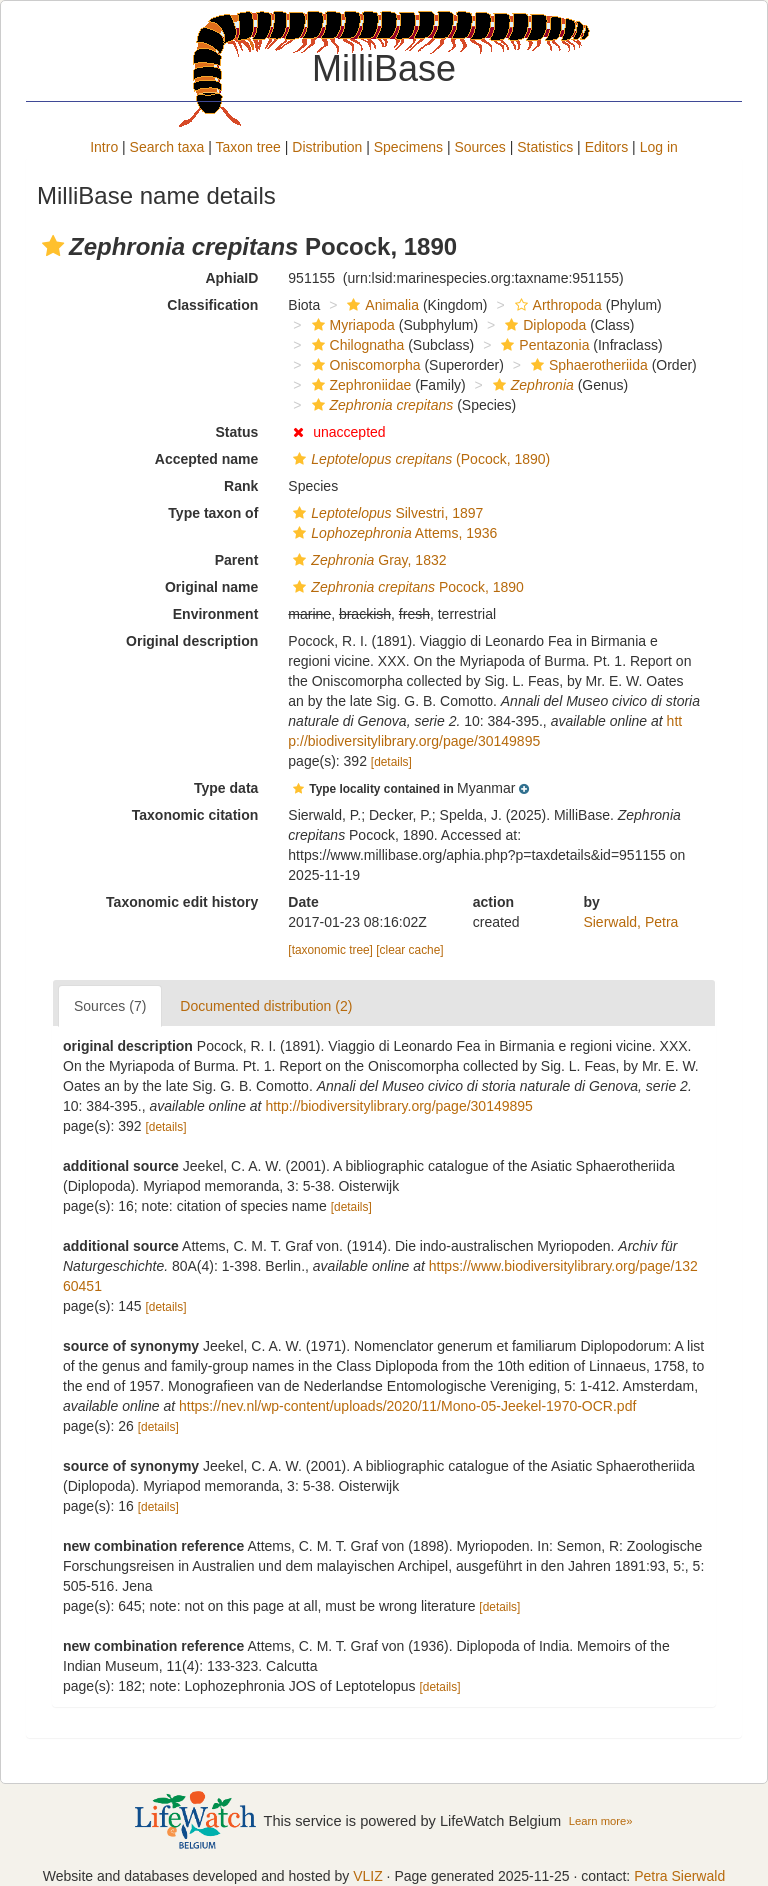  What do you see at coordinates (248, 147) in the screenshot?
I see `Taxon tree` at bounding box center [248, 147].